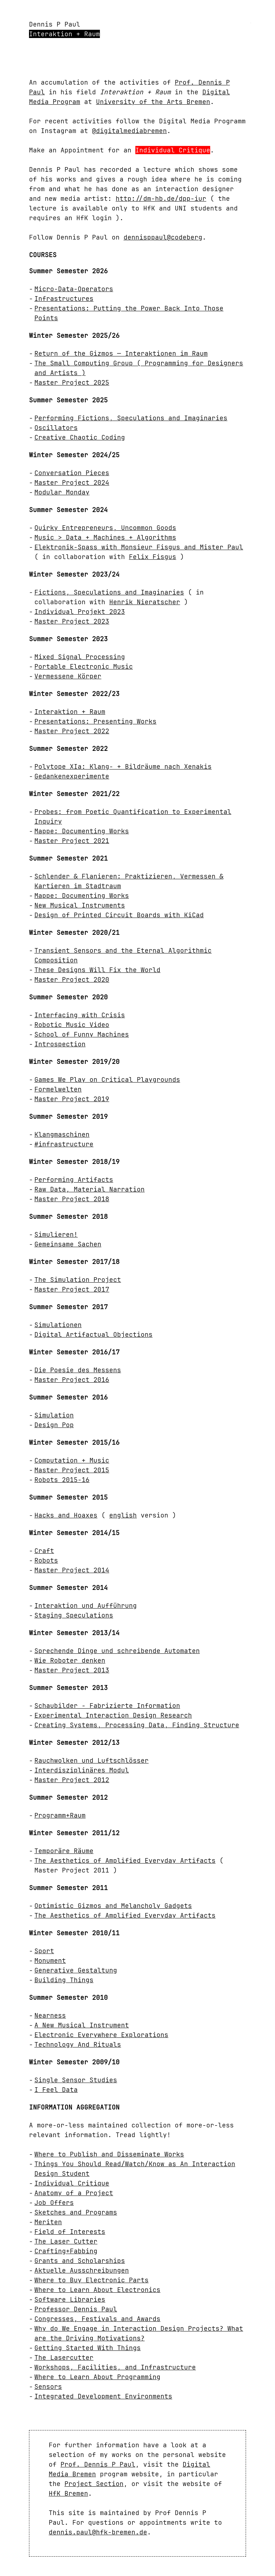 The width and height of the screenshot is (275, 2576). What do you see at coordinates (71, 382) in the screenshot?
I see `Master Project 2025` at bounding box center [71, 382].